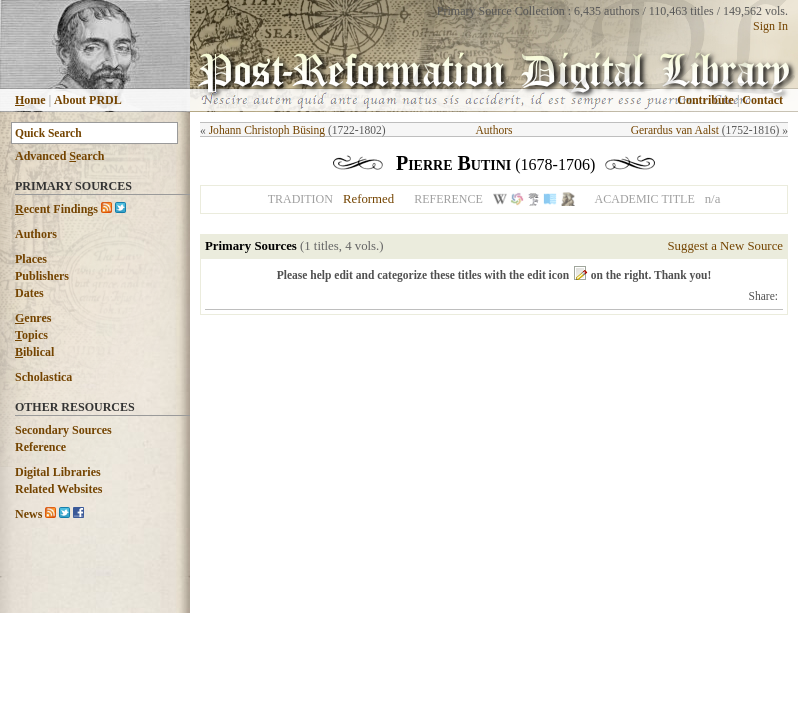  I want to click on Secondary Sources, so click(63, 430).